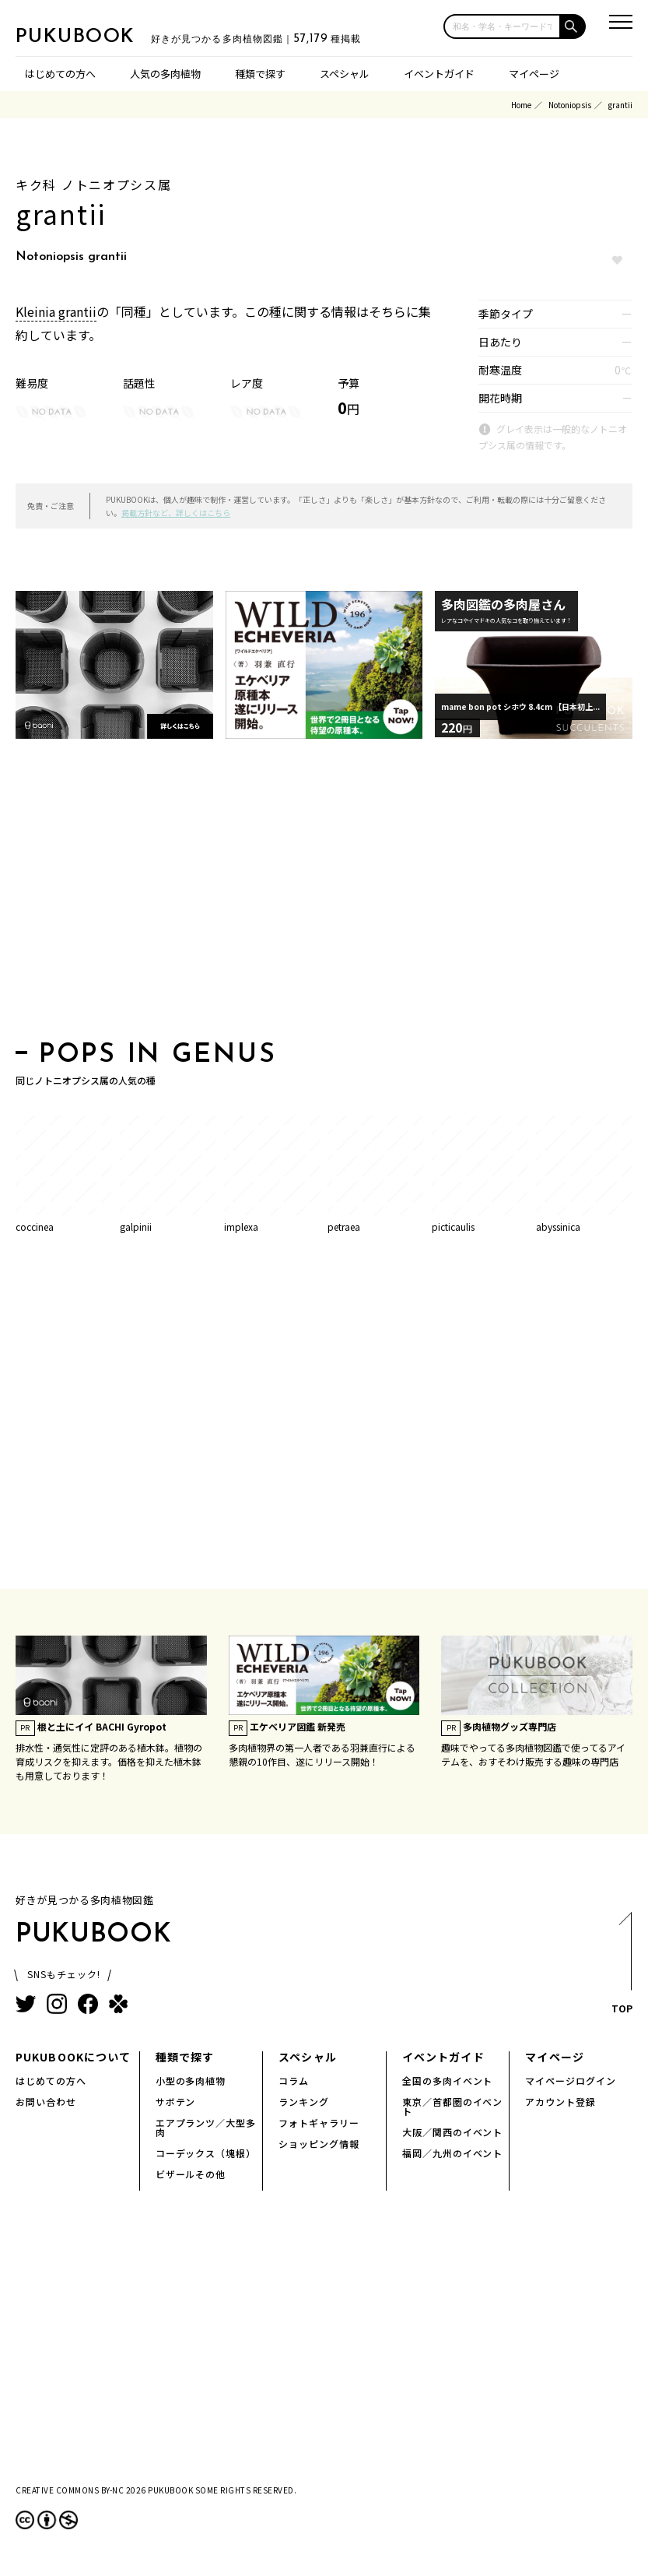 This screenshot has height=2576, width=648. What do you see at coordinates (293, 2080) in the screenshot?
I see `コラム` at bounding box center [293, 2080].